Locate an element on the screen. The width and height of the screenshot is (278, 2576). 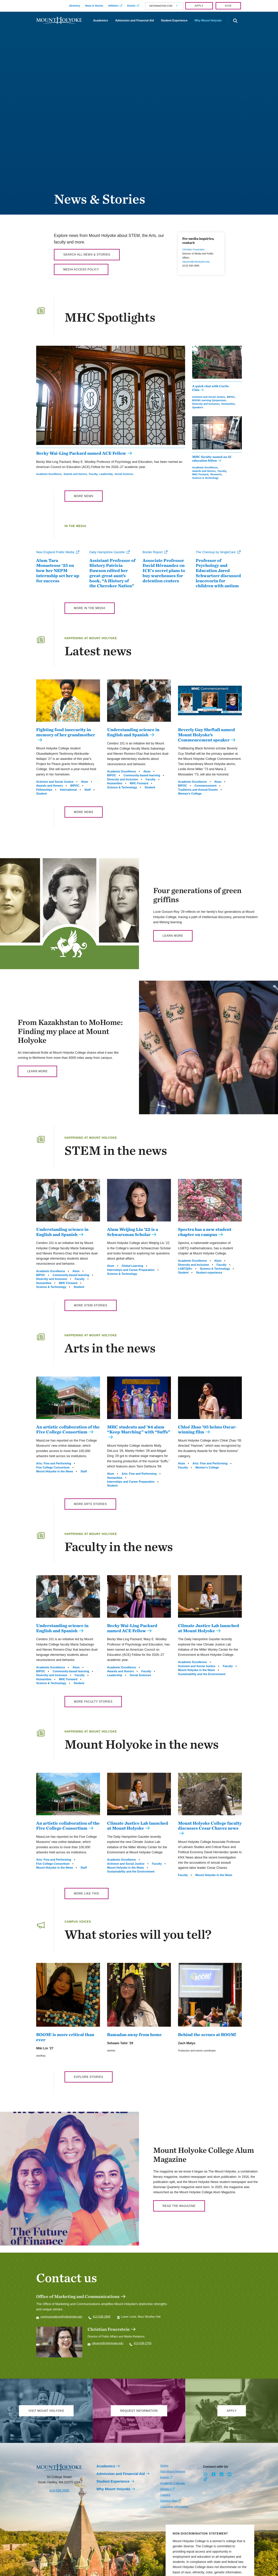
Fellowships is located at coordinates (44, 789).